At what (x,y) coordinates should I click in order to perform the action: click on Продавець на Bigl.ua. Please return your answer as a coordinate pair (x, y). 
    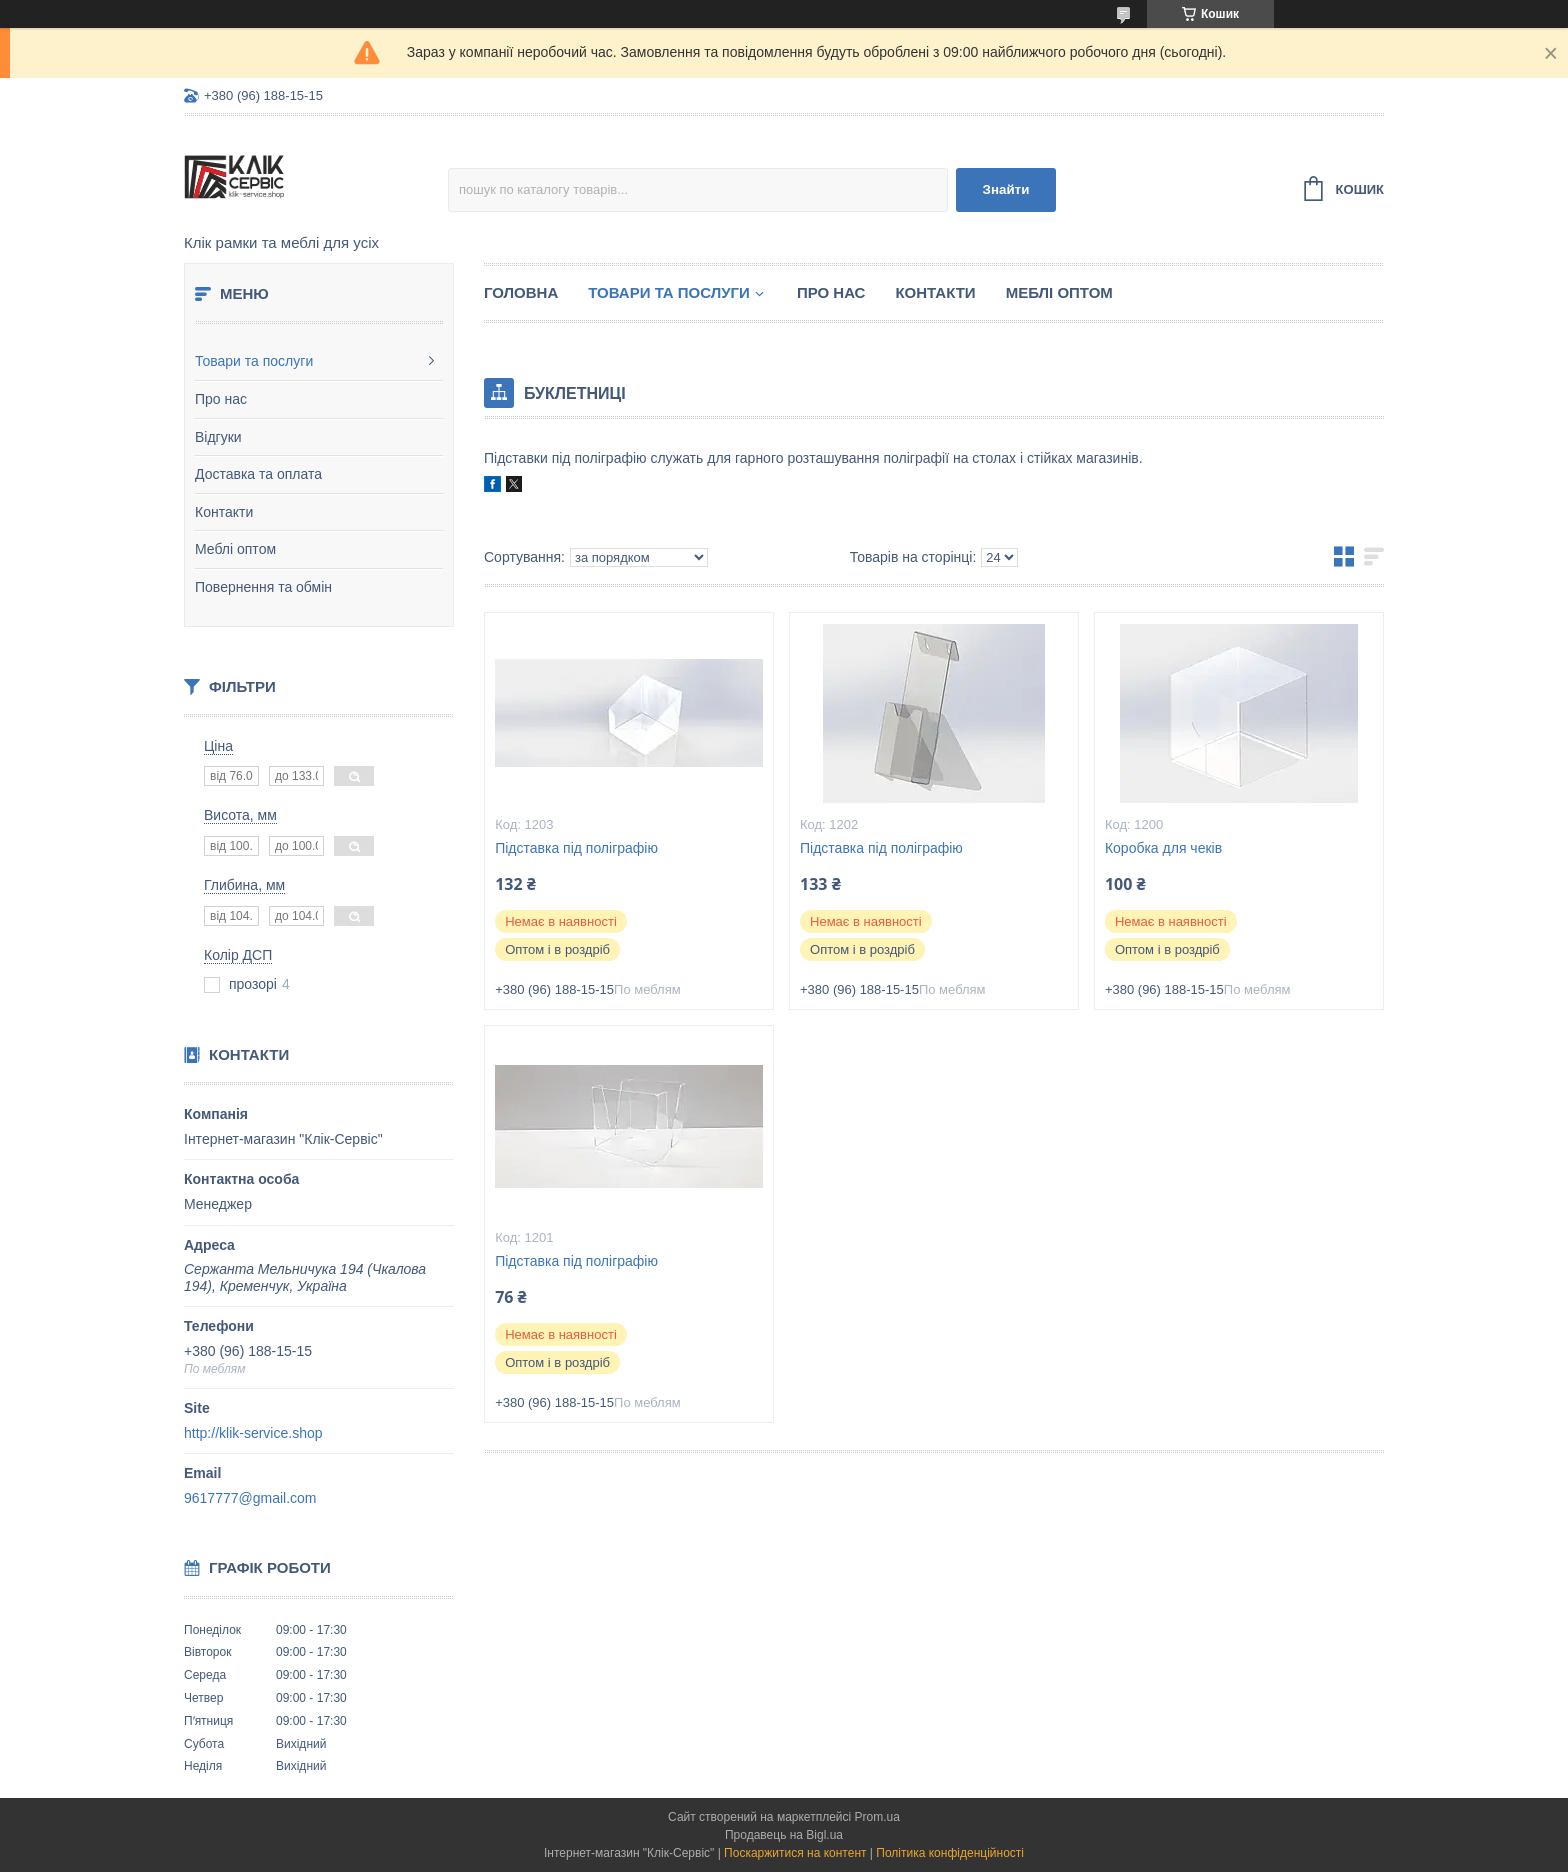
    Looking at the image, I should click on (784, 1835).